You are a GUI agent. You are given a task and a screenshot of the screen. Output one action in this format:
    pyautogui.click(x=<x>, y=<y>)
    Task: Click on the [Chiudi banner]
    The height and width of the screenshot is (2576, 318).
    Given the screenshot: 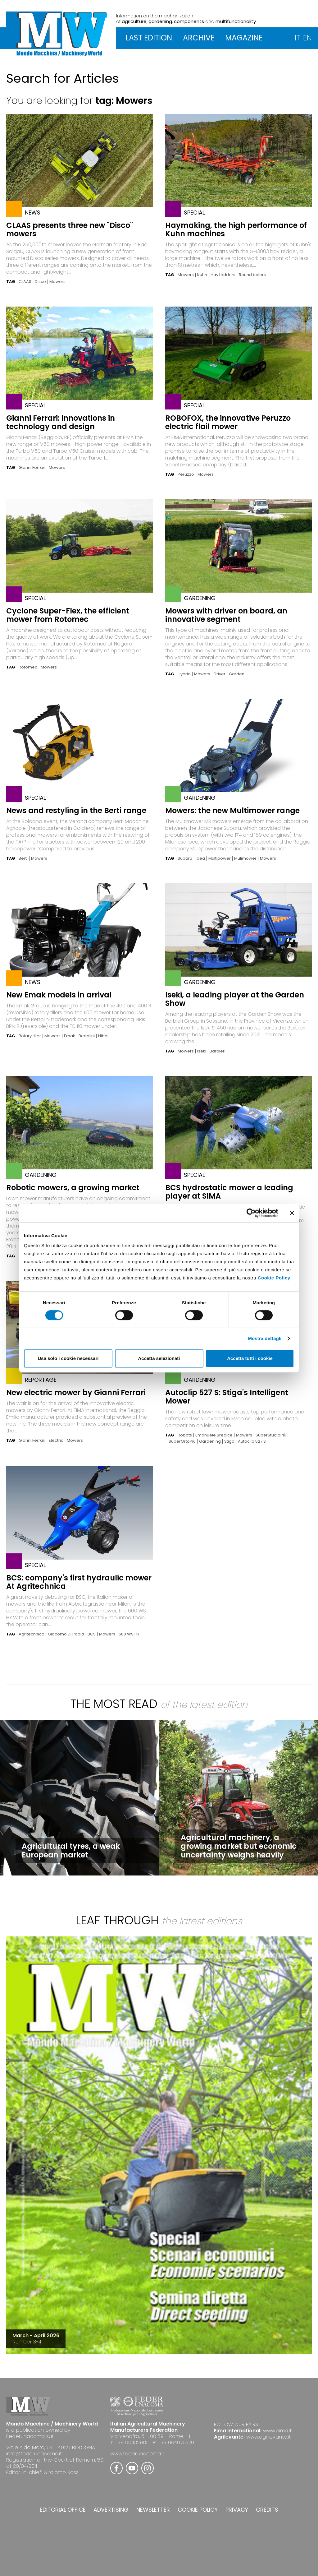 What is the action you would take?
    pyautogui.click(x=292, y=1213)
    